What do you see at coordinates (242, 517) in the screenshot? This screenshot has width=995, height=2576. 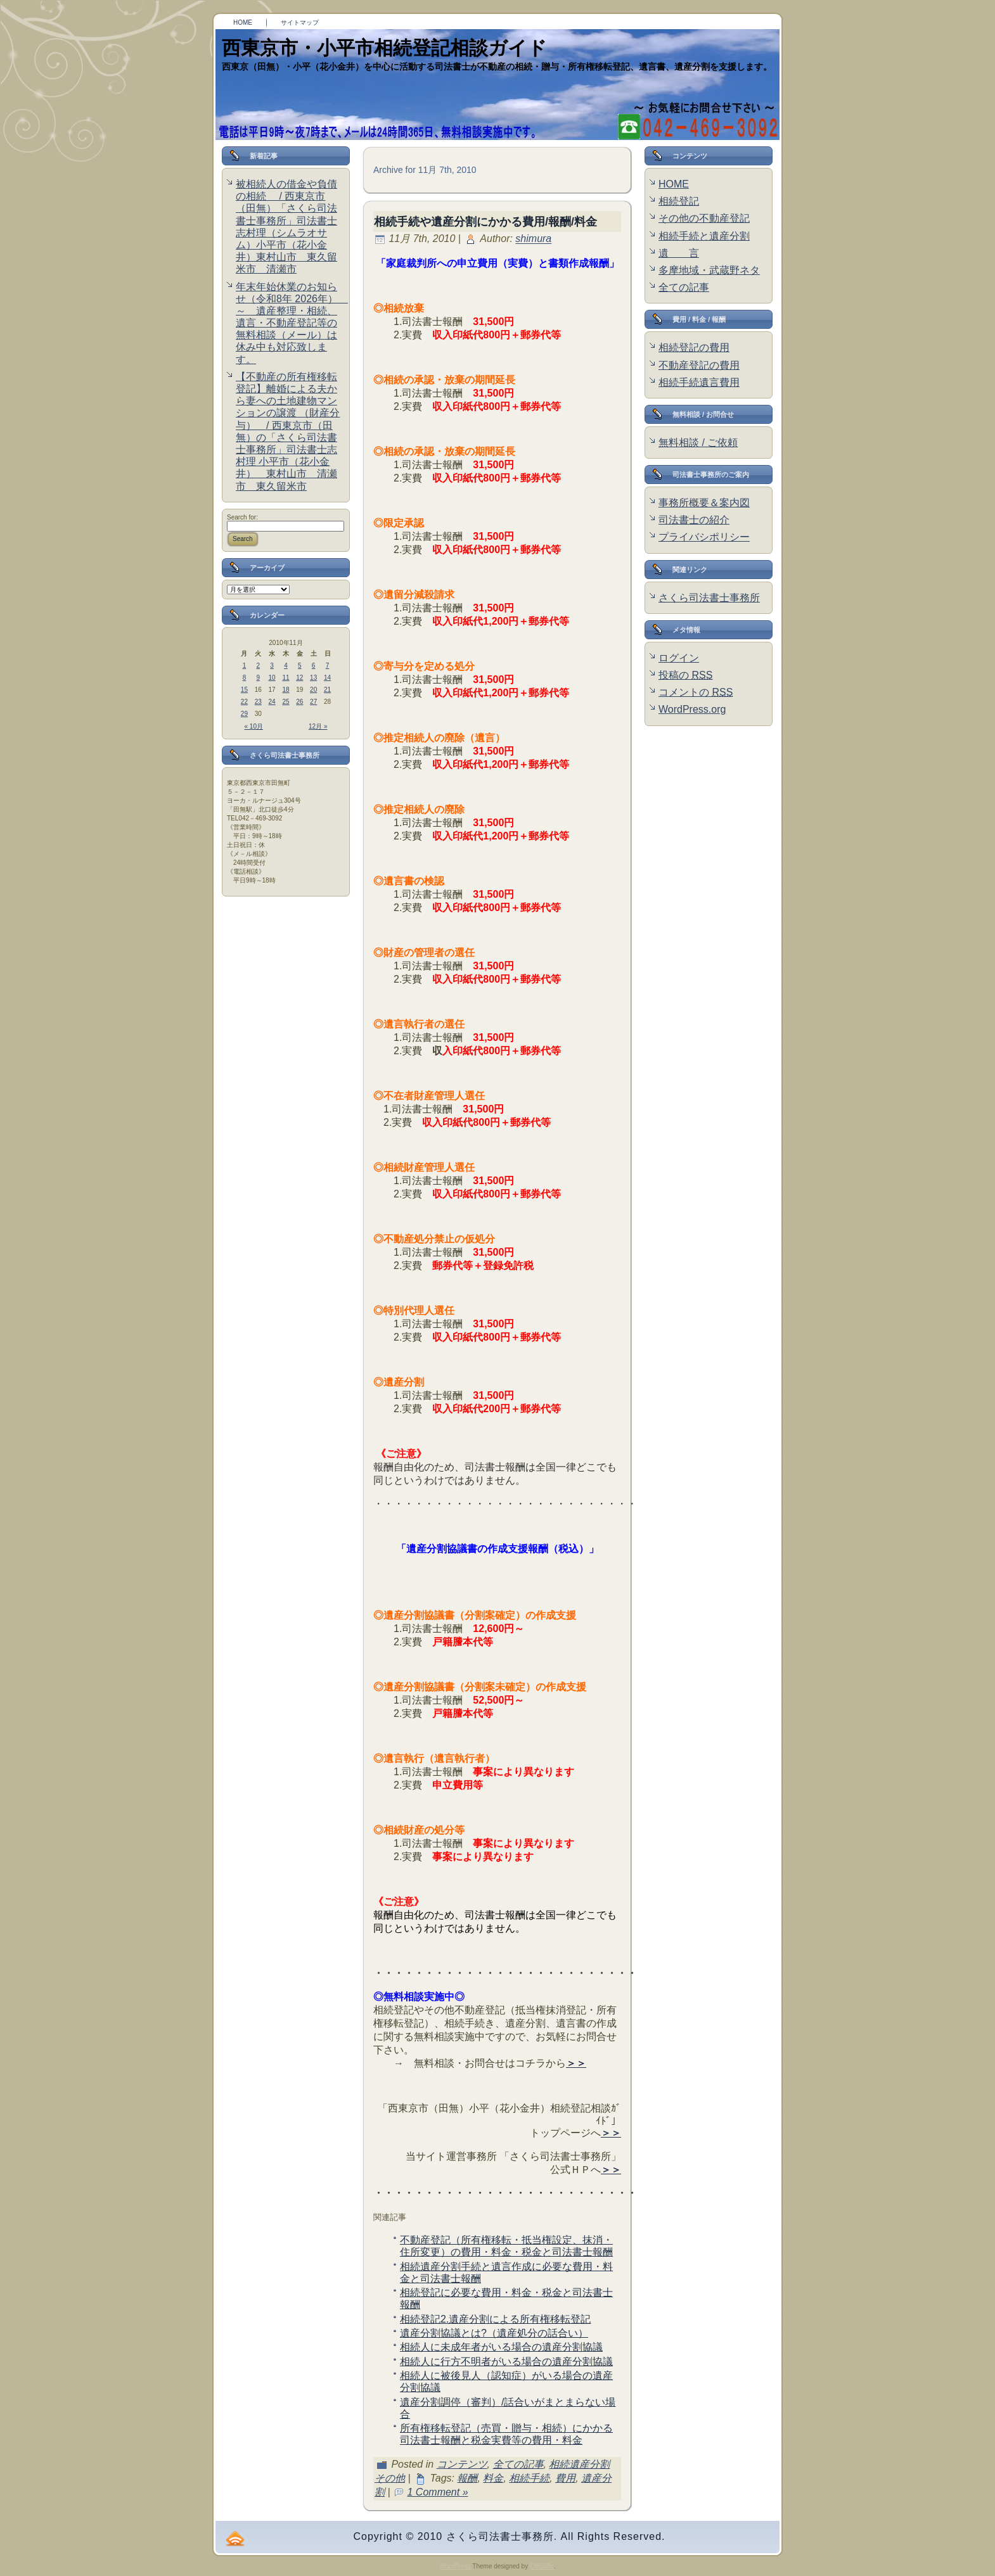 I see `Search for:` at bounding box center [242, 517].